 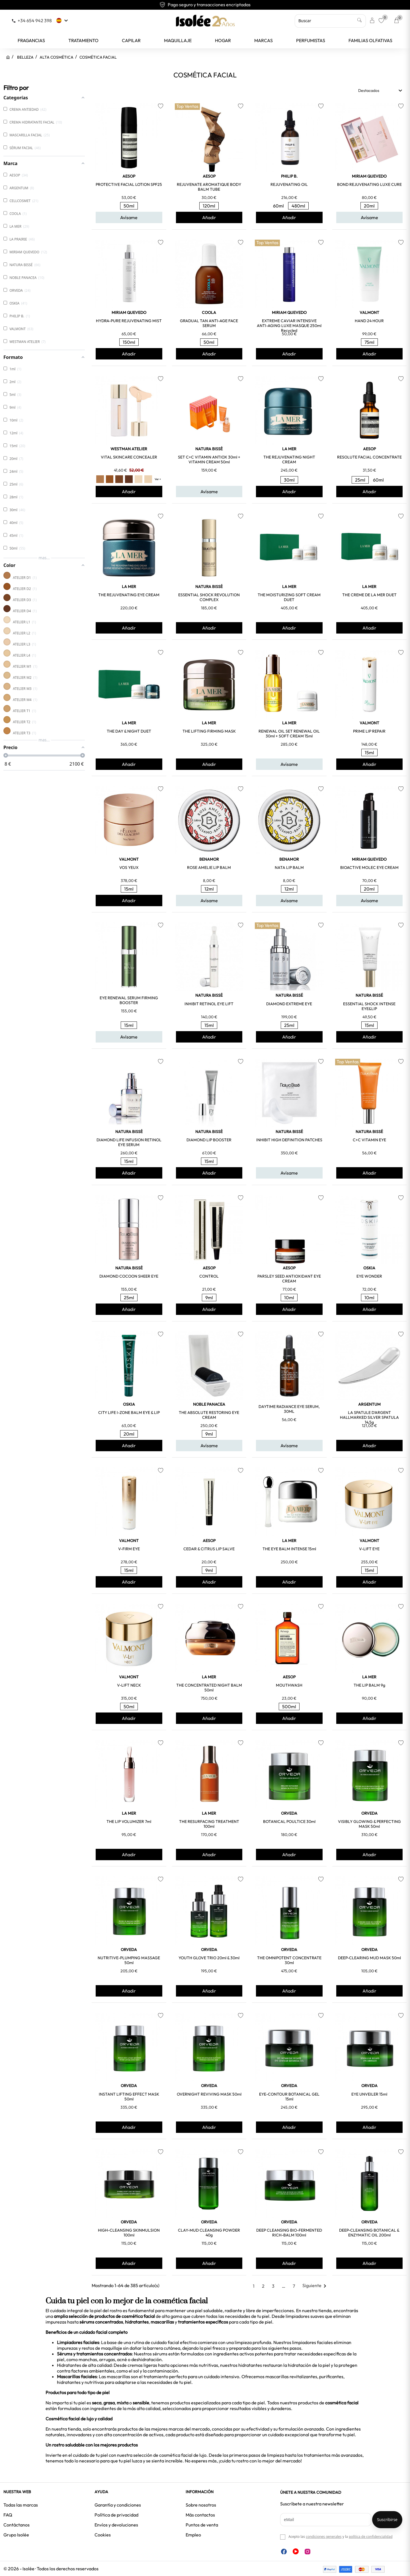 I want to click on Política de privacidad, so click(x=116, y=2515).